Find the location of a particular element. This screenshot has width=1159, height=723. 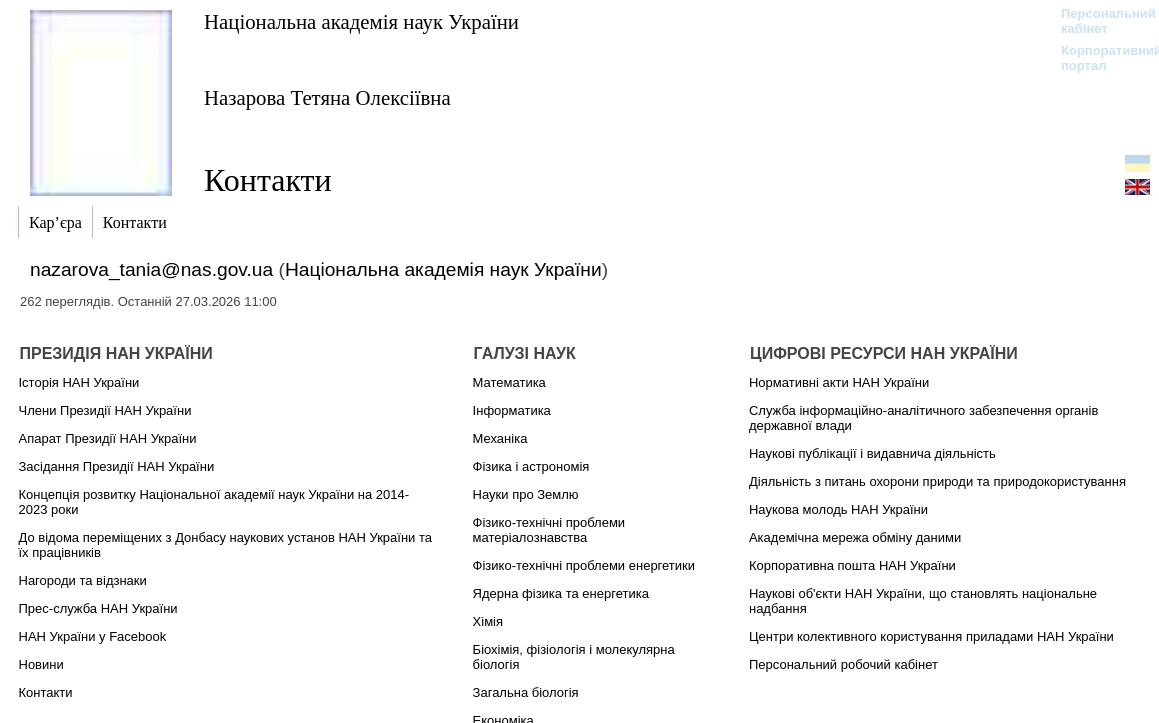

nazarova_tania@nas.gov.ua is located at coordinates (151, 269).